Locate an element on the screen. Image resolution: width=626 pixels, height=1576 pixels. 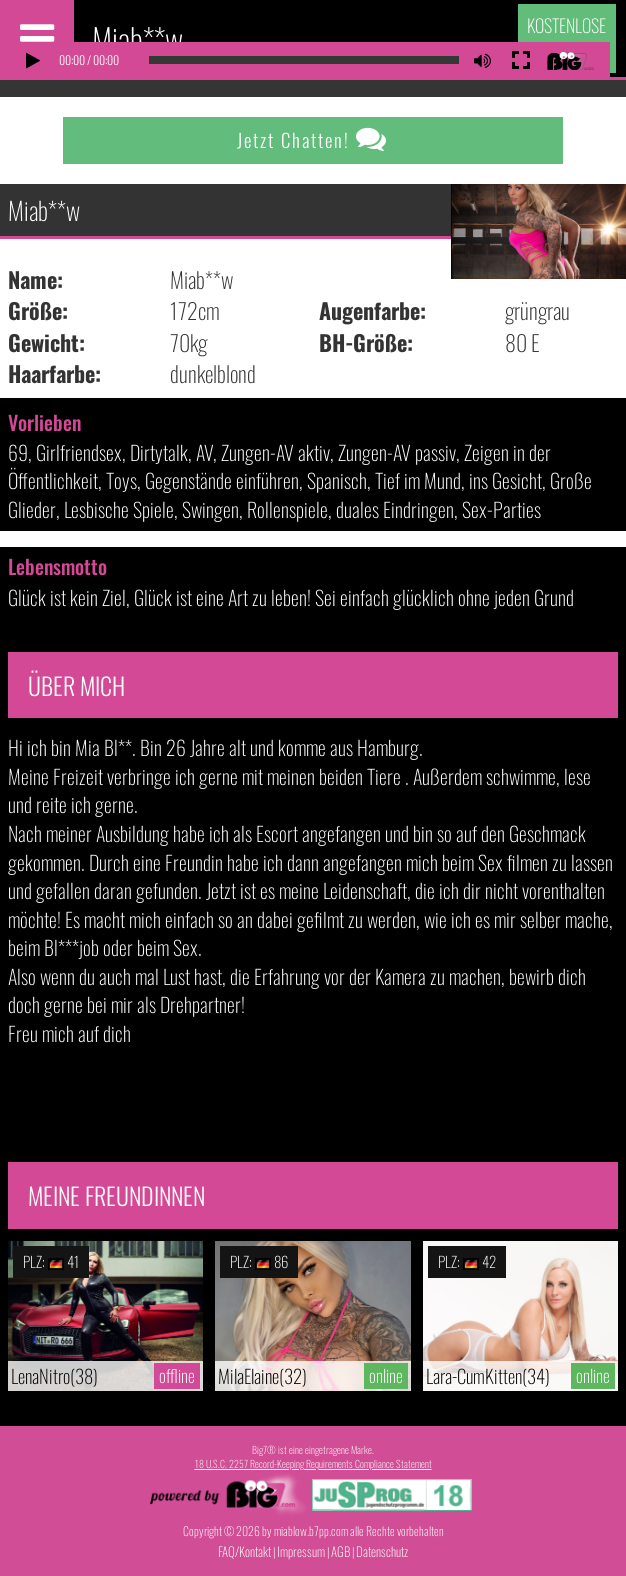
Impressum is located at coordinates (301, 1551).